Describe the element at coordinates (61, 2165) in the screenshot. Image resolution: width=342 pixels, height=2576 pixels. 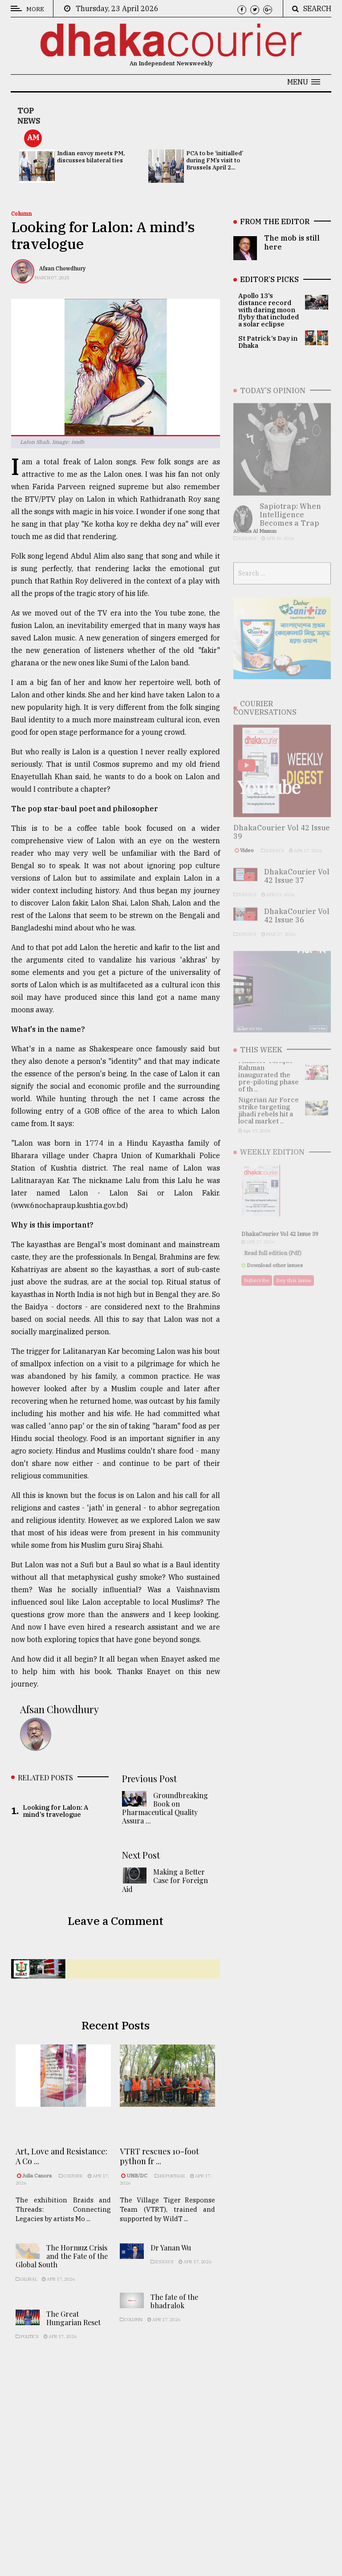
I see `Art, Love and Resistance: A Co ...` at that location.